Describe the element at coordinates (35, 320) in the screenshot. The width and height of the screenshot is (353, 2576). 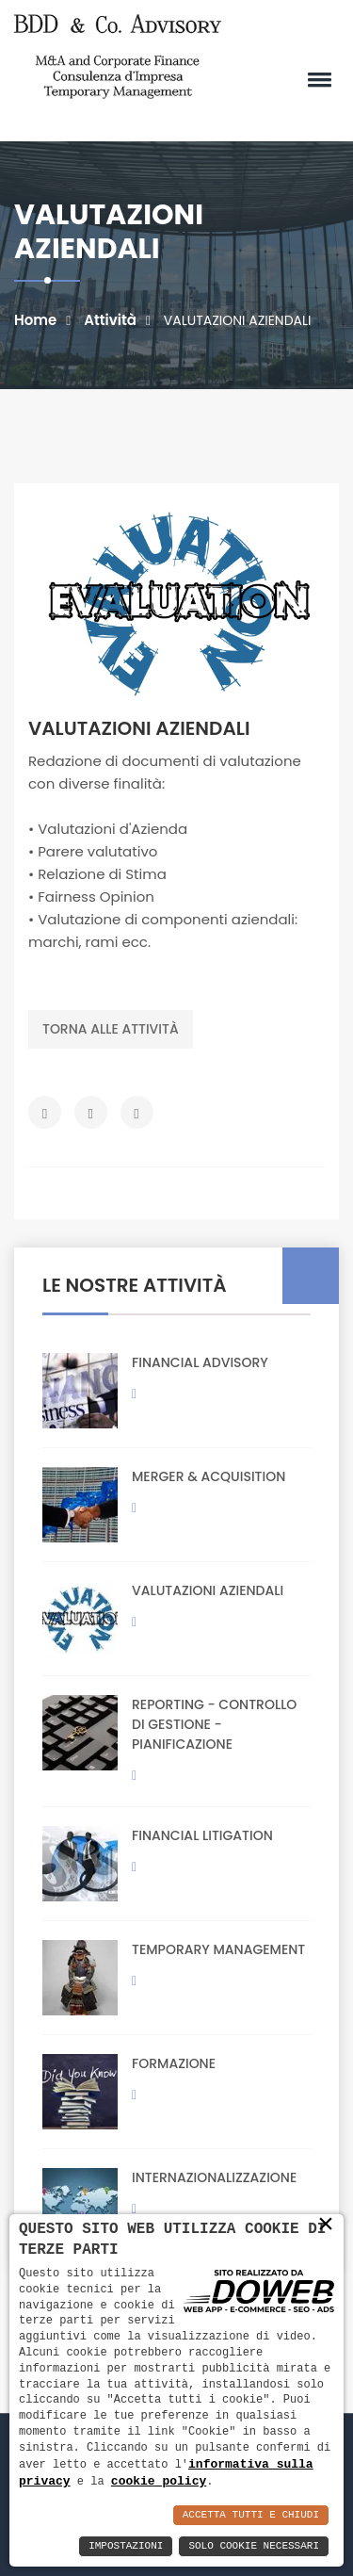
I see `Home` at that location.